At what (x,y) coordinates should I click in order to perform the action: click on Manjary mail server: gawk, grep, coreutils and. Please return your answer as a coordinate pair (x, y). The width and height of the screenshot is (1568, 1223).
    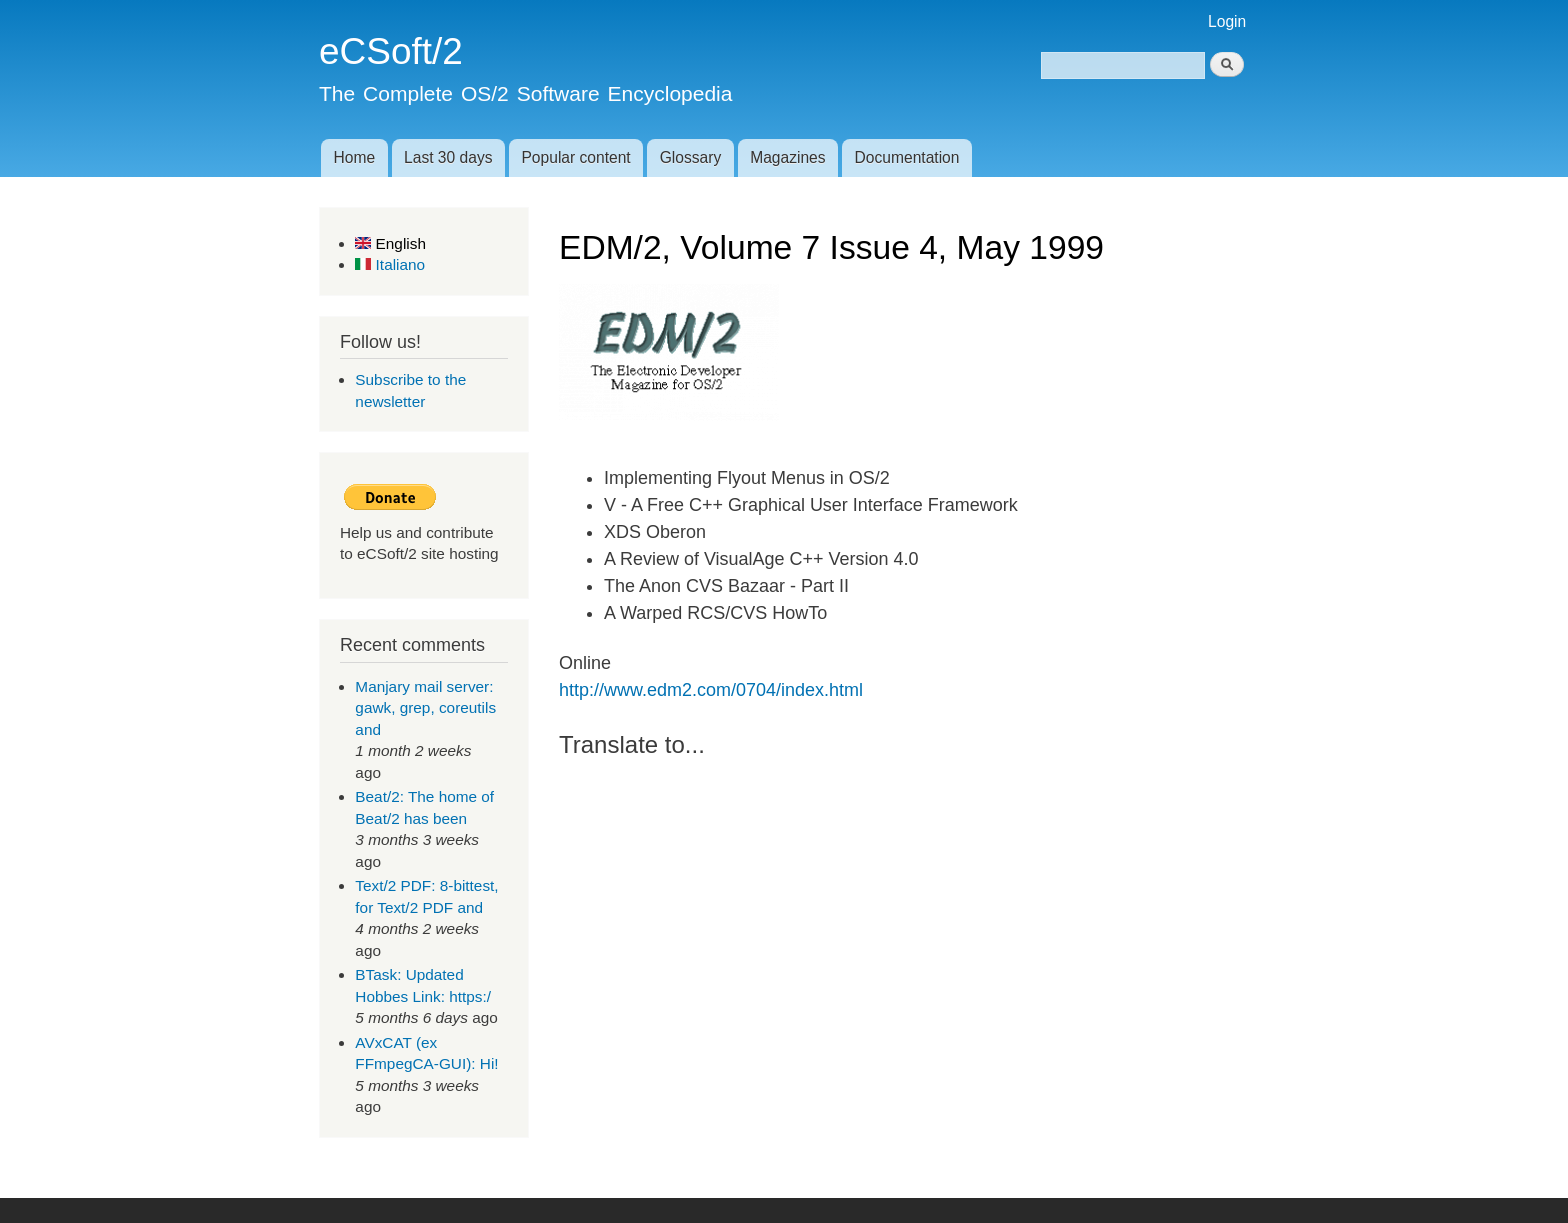
    Looking at the image, I should click on (425, 708).